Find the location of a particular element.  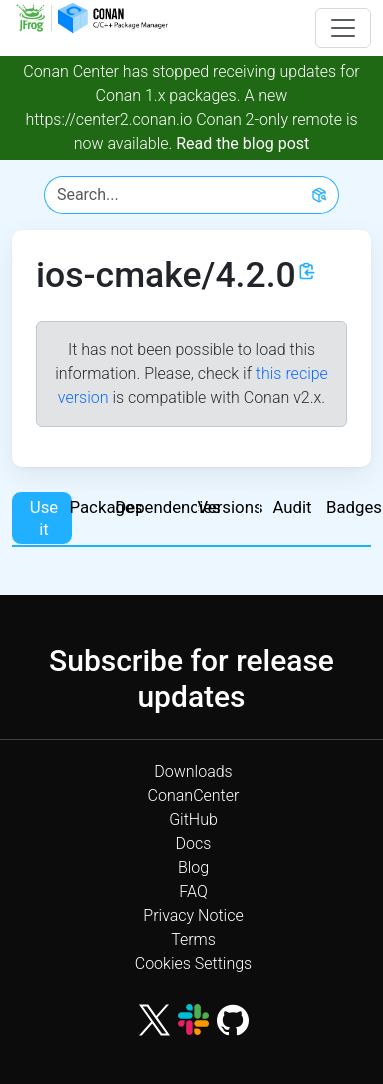

Packages is located at coordinates (104, 507).